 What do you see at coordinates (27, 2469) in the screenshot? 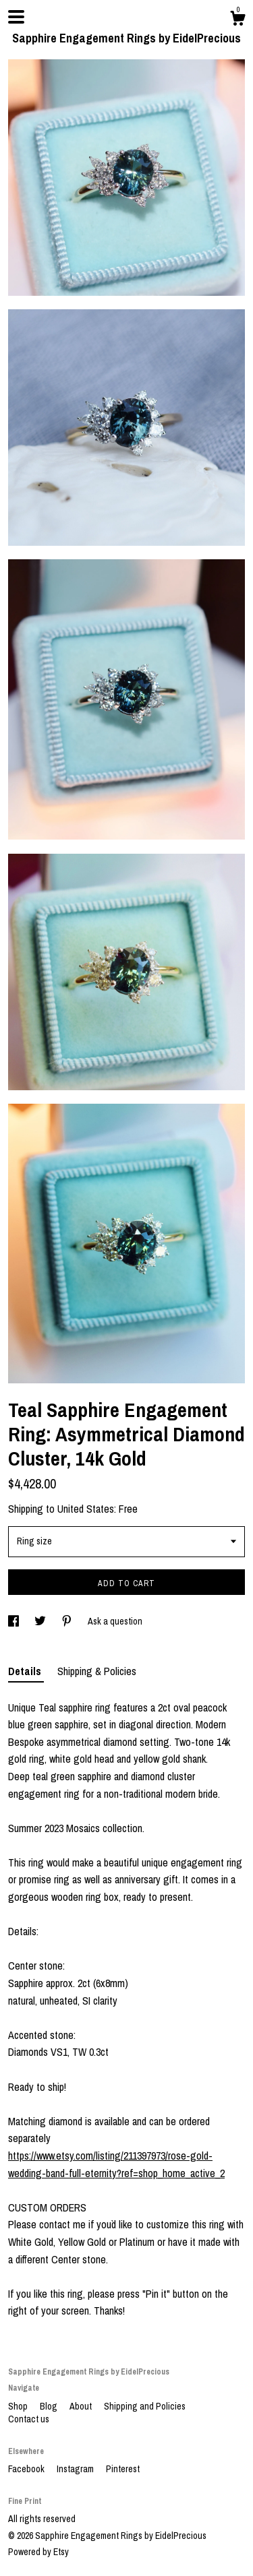
I see `Facebook` at bounding box center [27, 2469].